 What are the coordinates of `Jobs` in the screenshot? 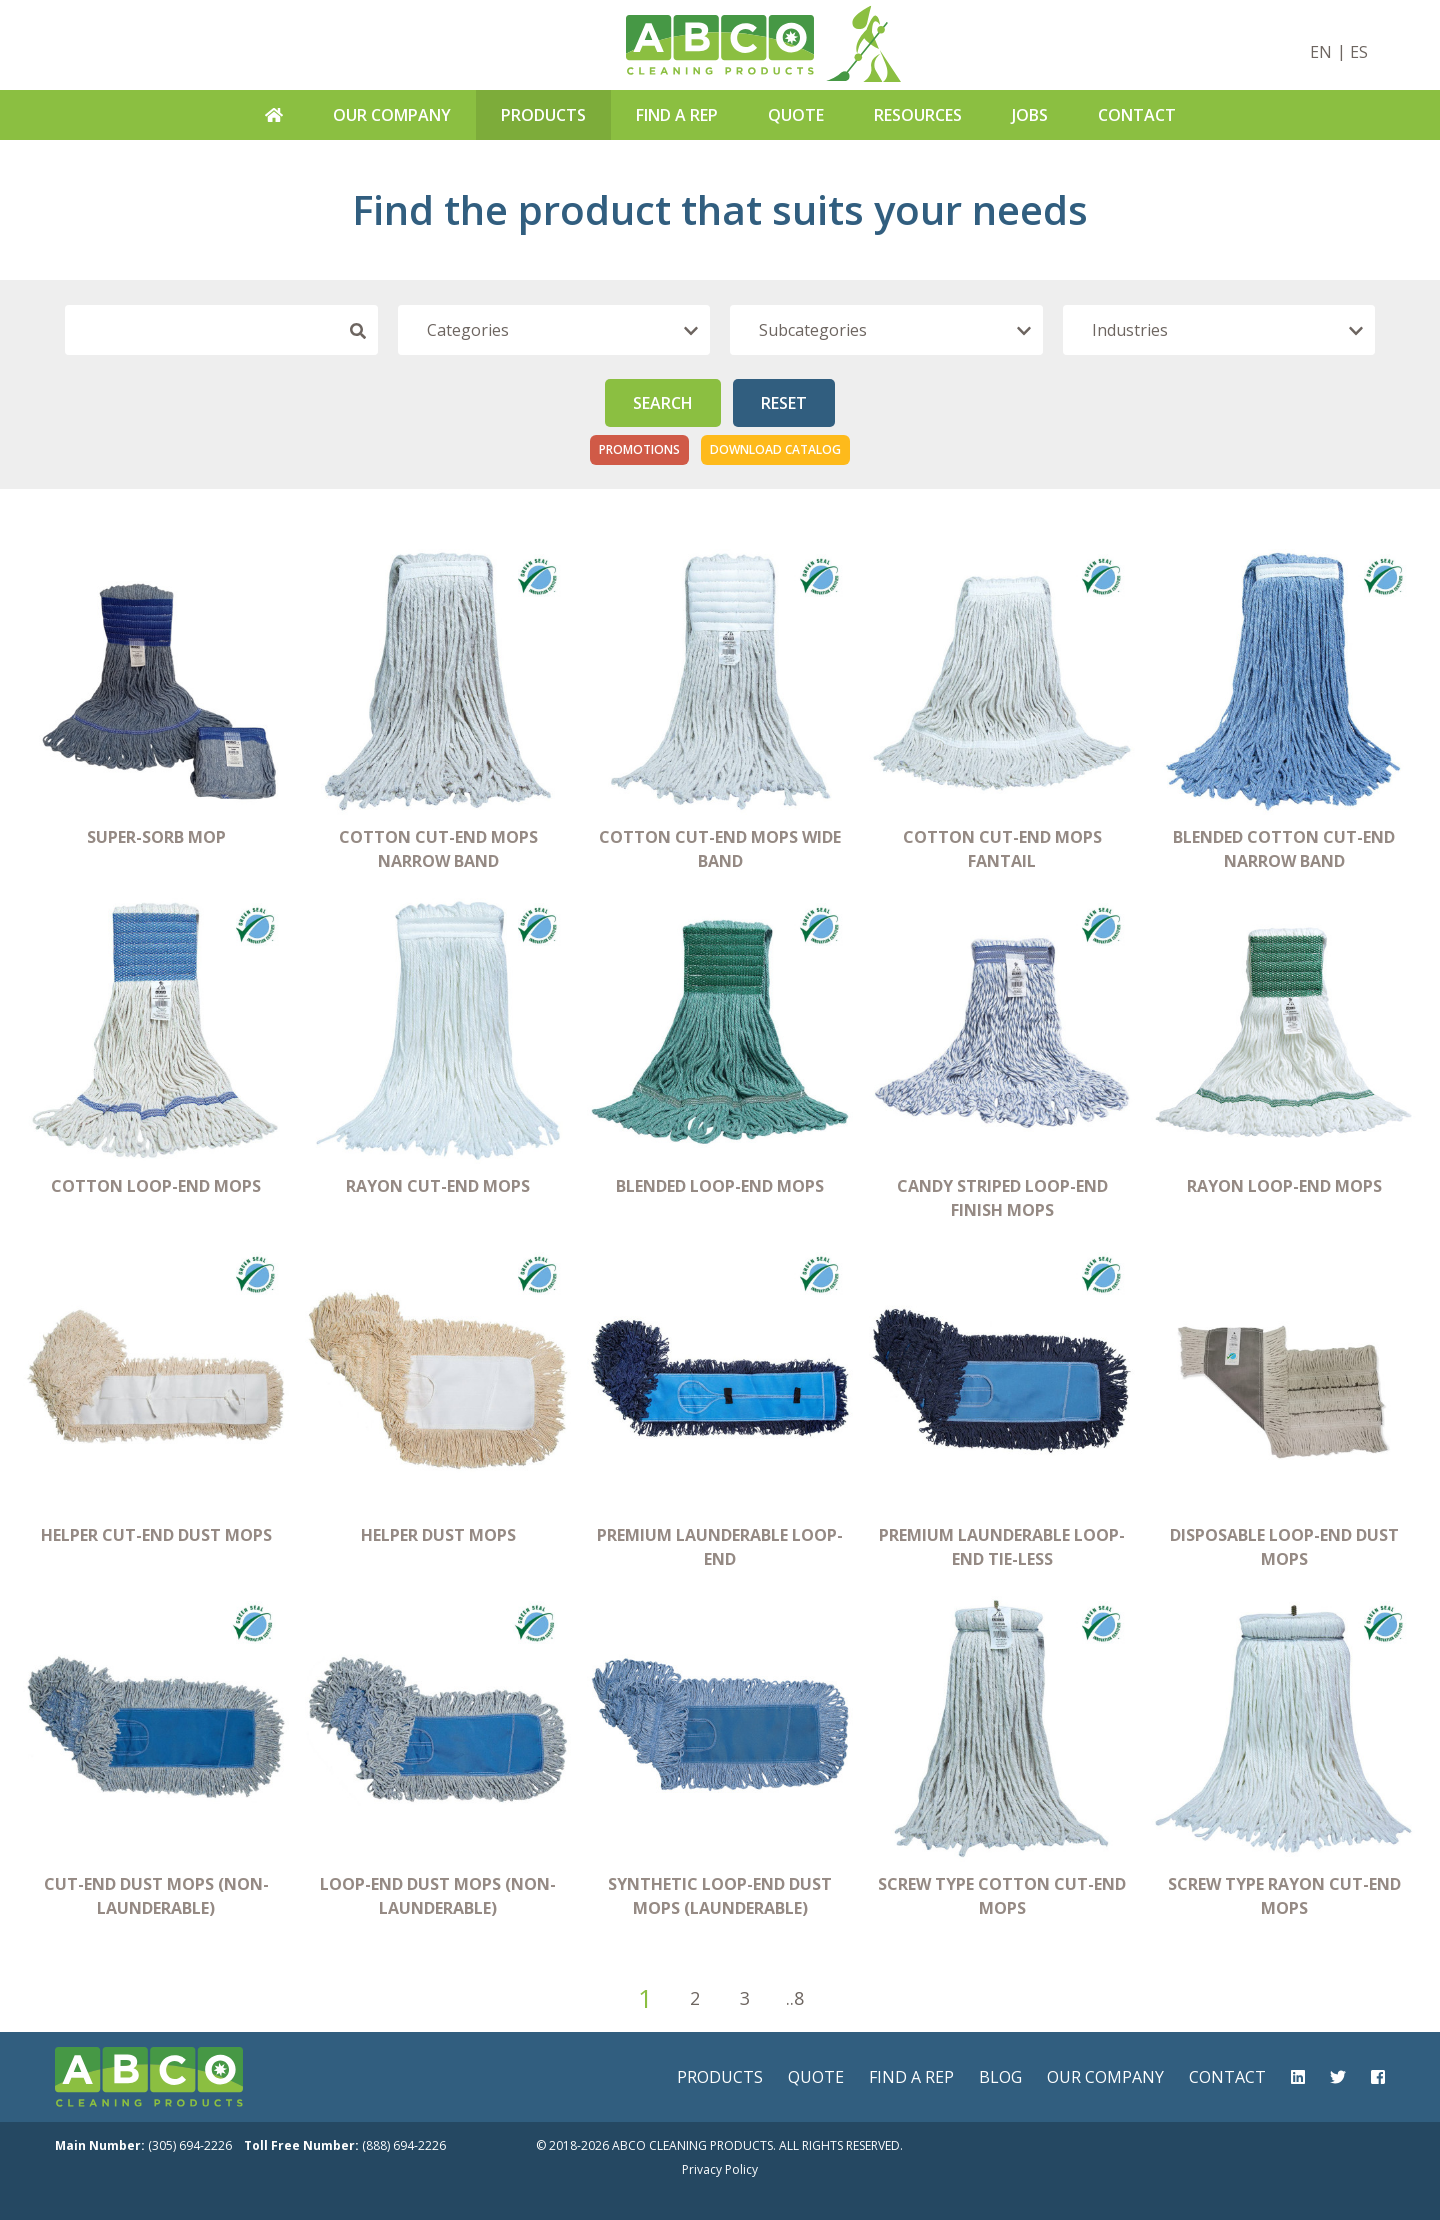 It's located at (1030, 115).